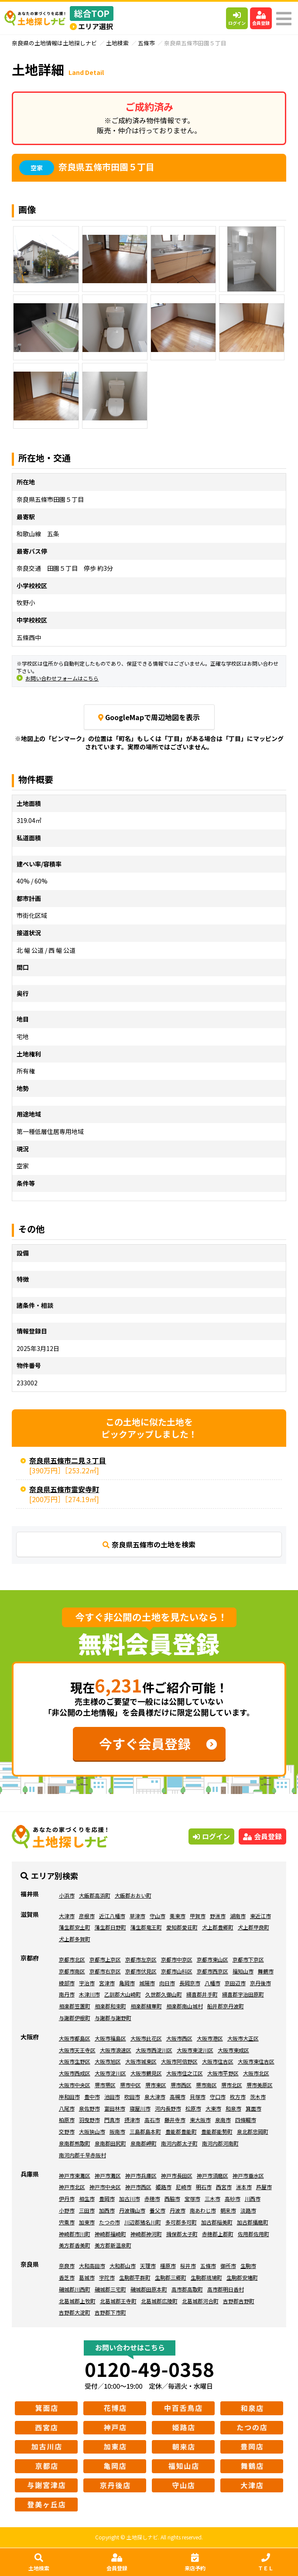 This screenshot has width=298, height=2576. Describe the element at coordinates (130, 2085) in the screenshot. I see `堺市中区` at that location.